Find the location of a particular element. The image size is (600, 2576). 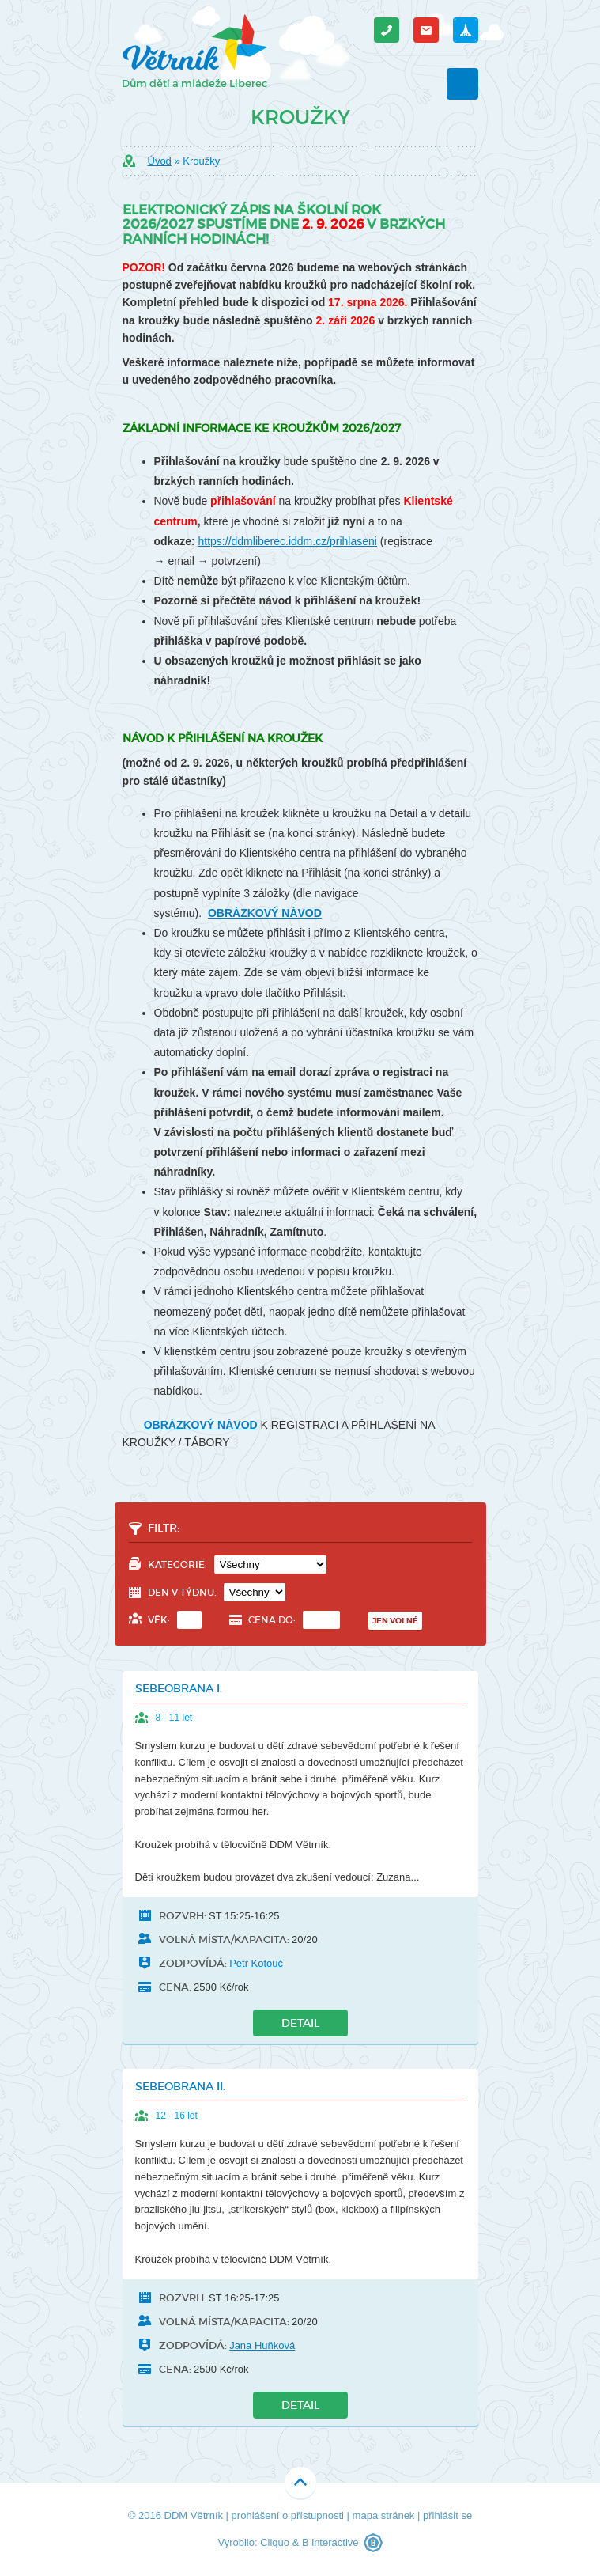

přihlásit se is located at coordinates (447, 2515).